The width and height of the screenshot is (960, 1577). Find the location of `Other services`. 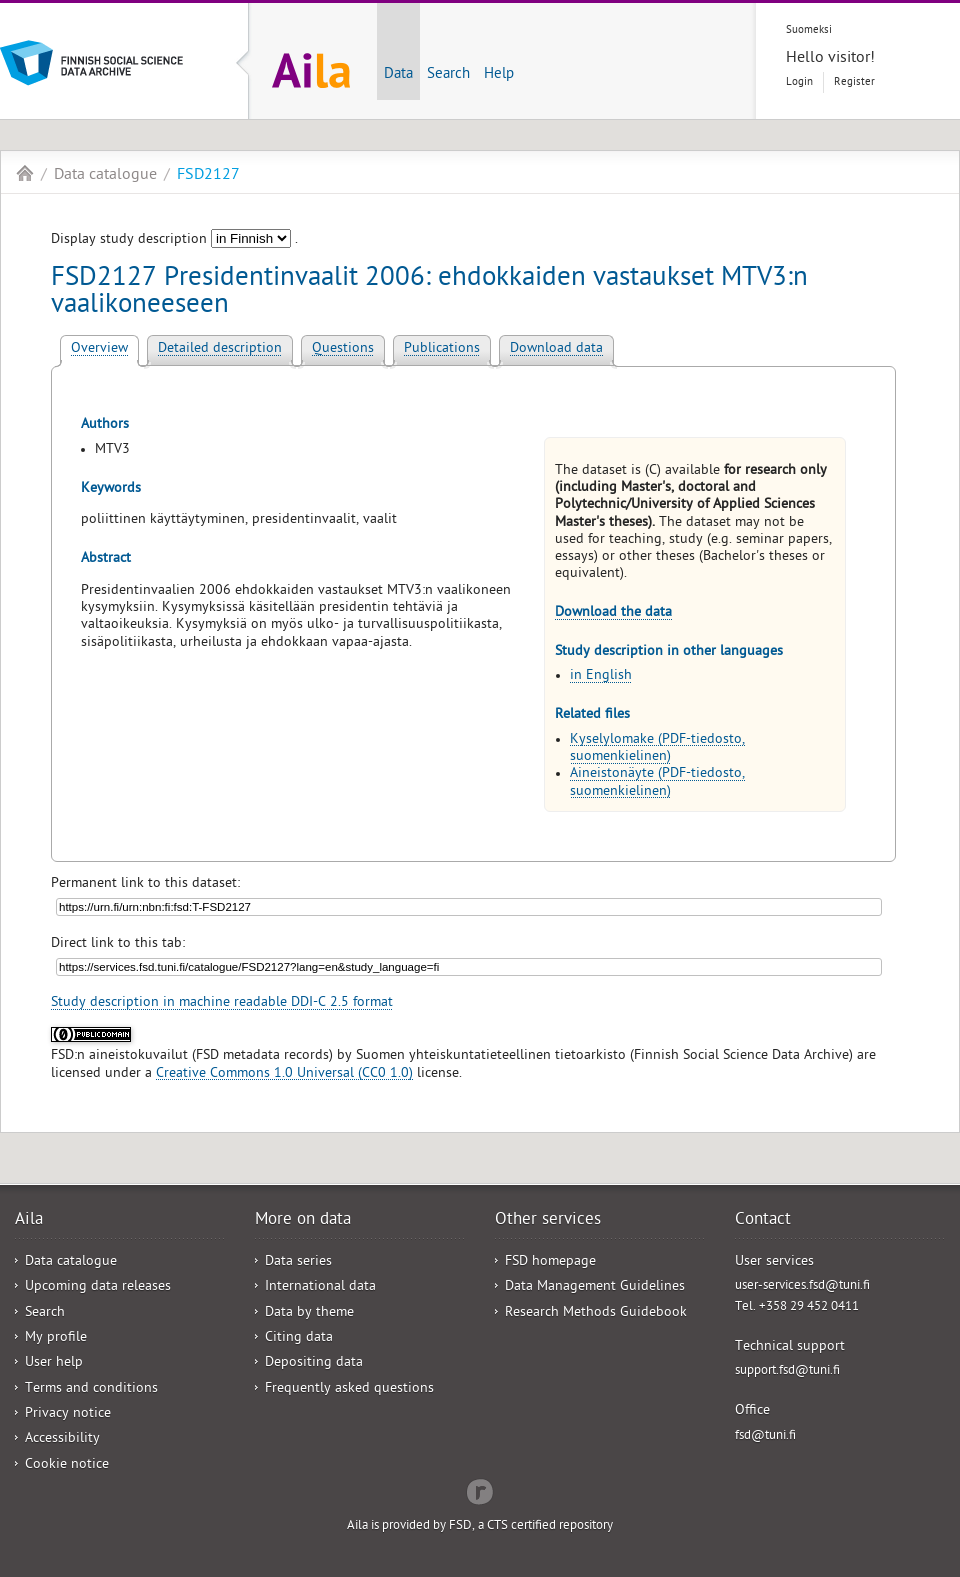

Other services is located at coordinates (548, 1221).